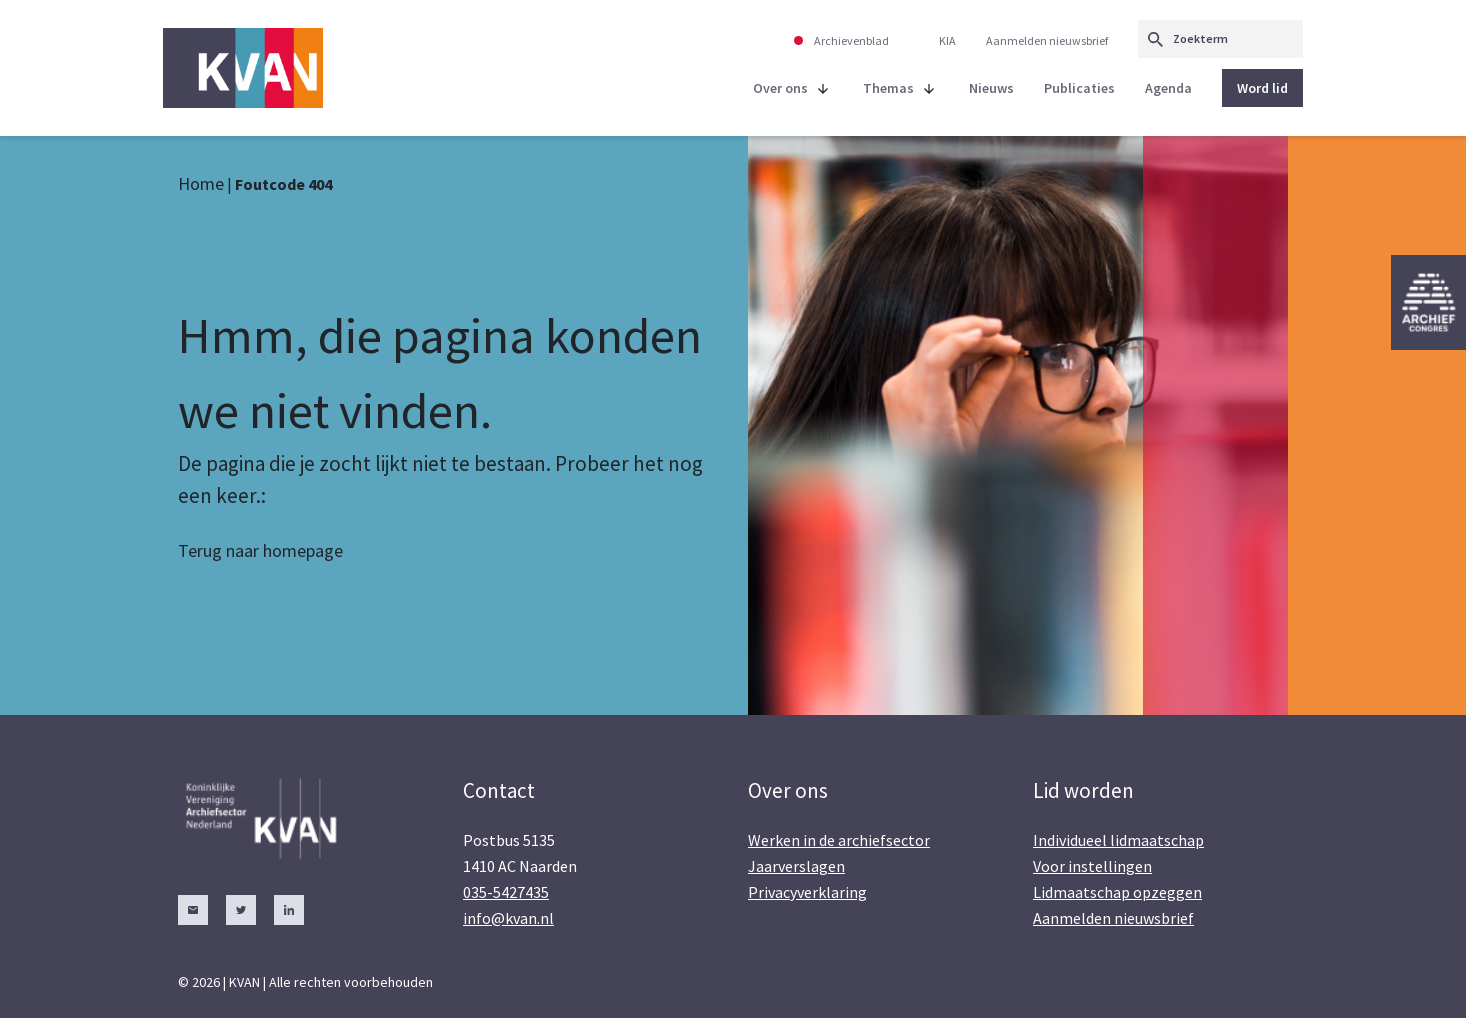  I want to click on Privacyverklaring, so click(807, 892).